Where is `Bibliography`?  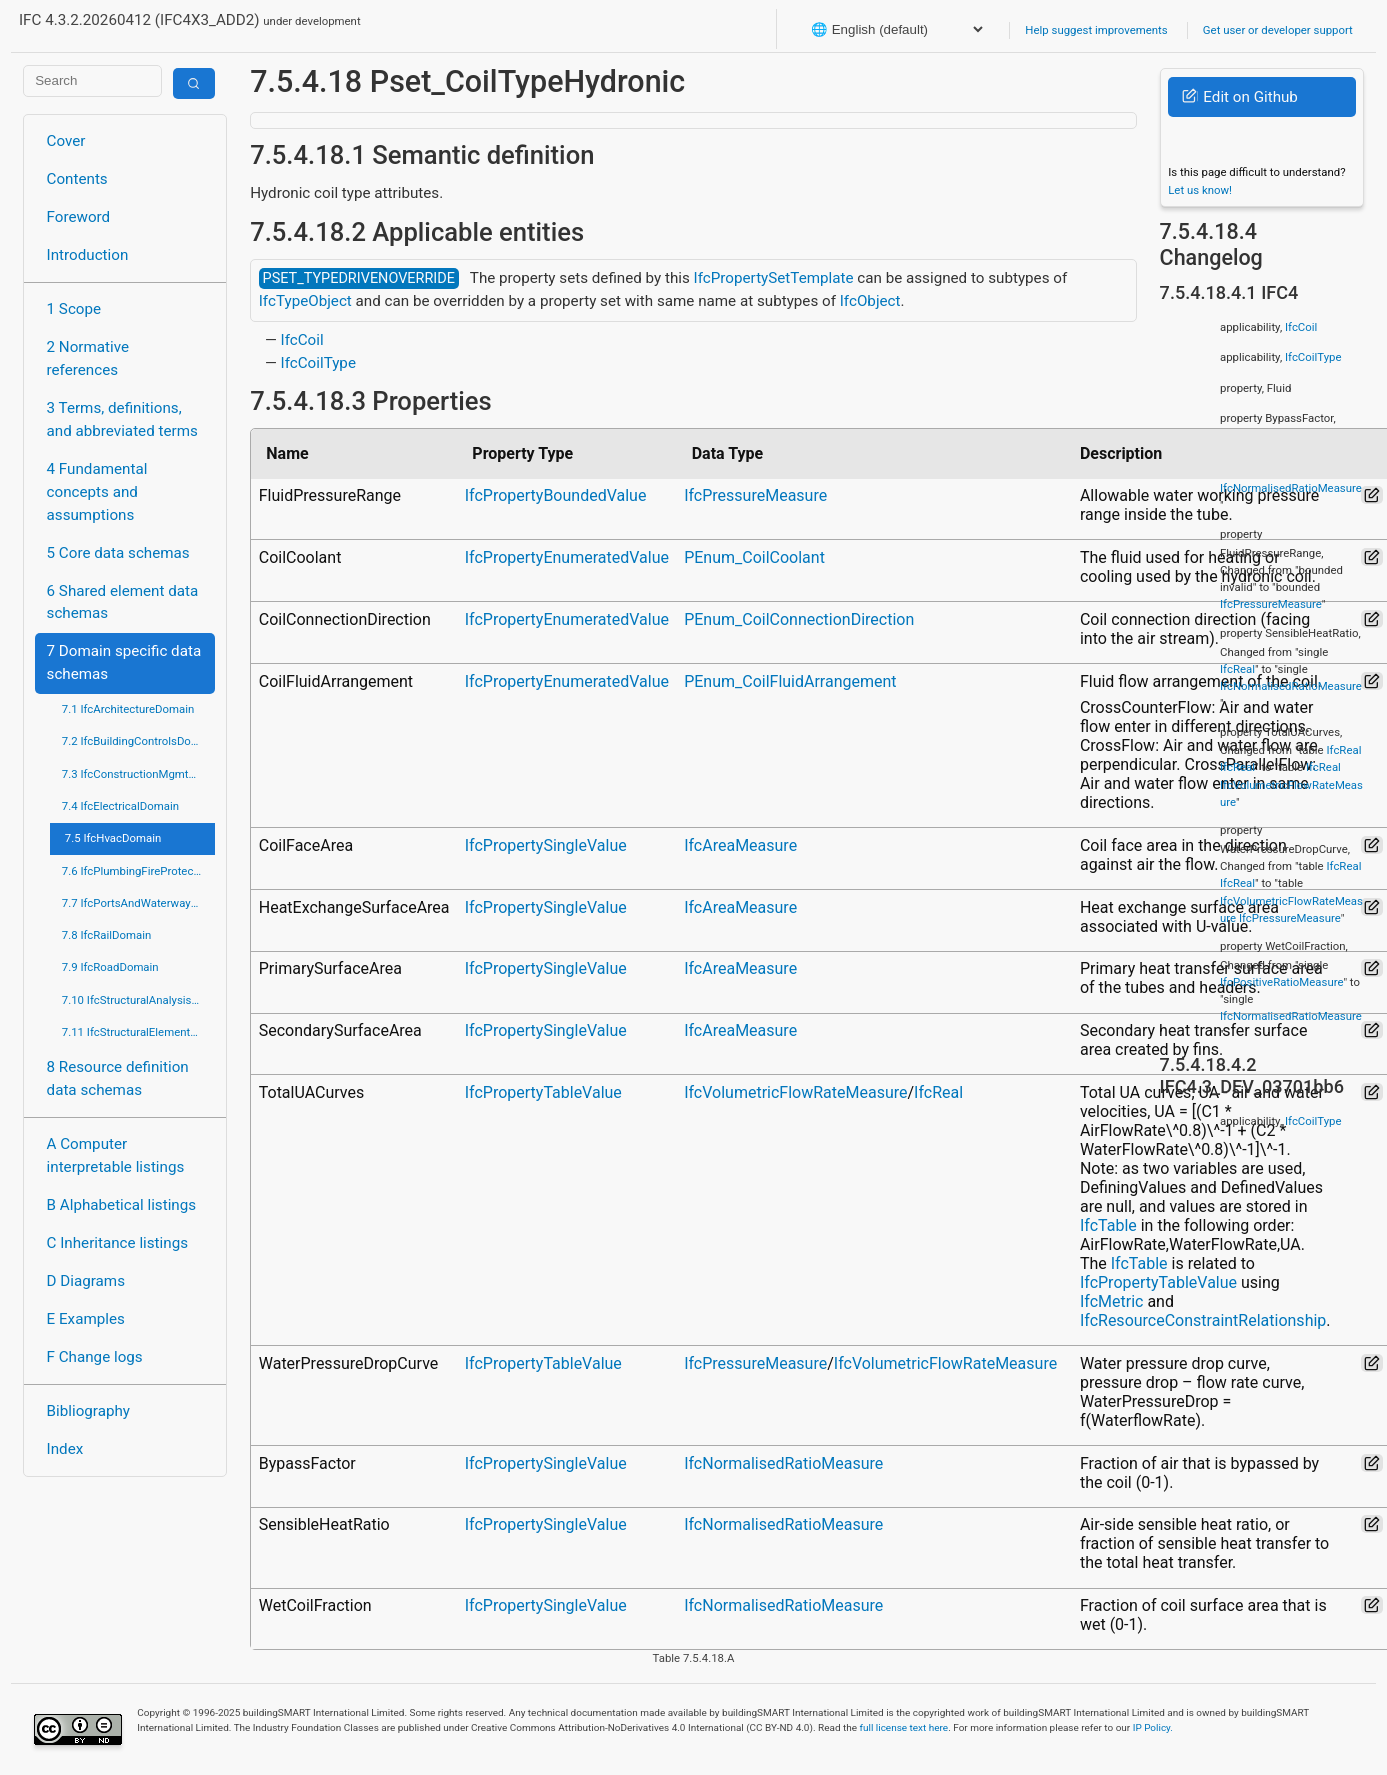 Bibliography is located at coordinates (88, 1411).